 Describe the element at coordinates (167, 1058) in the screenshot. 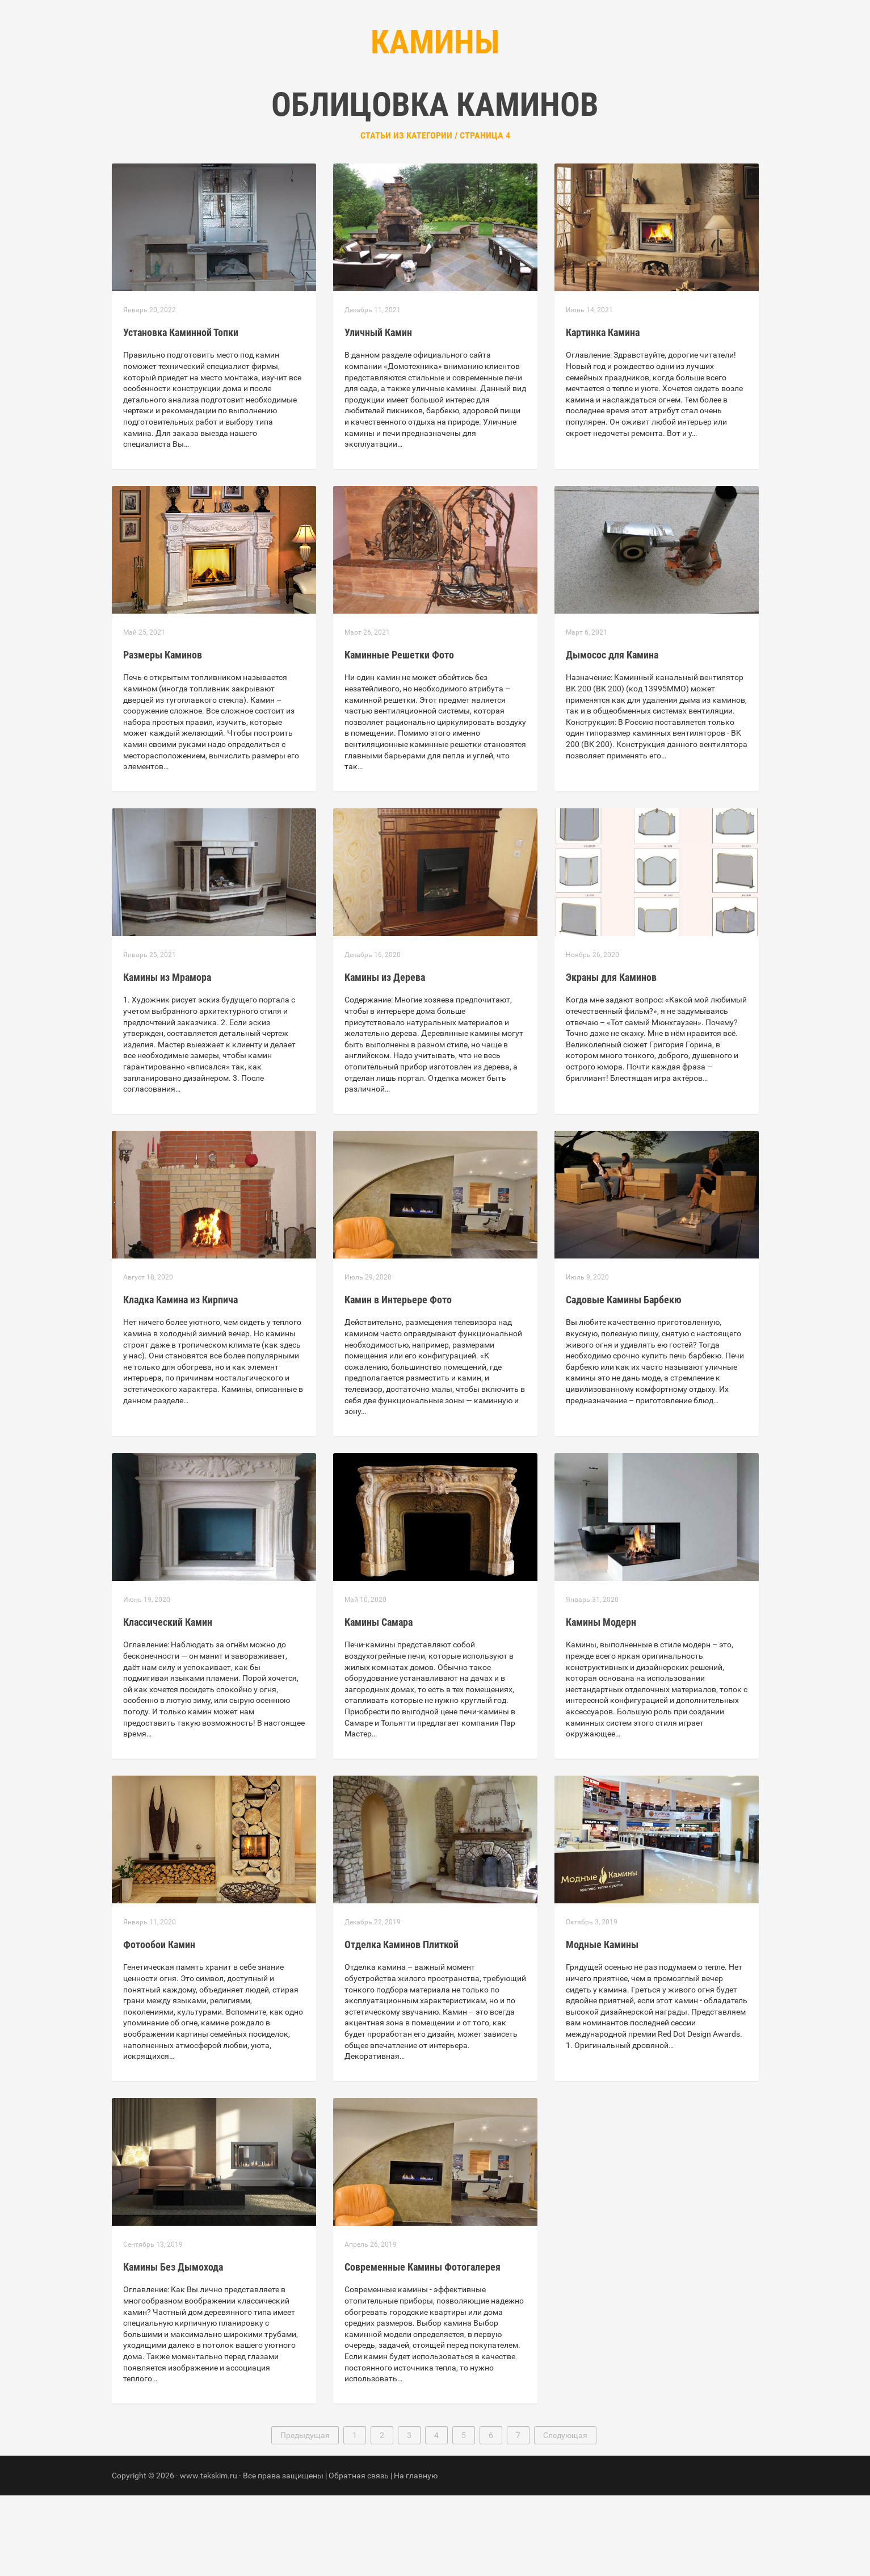

I see `Камины из Мрамора` at that location.